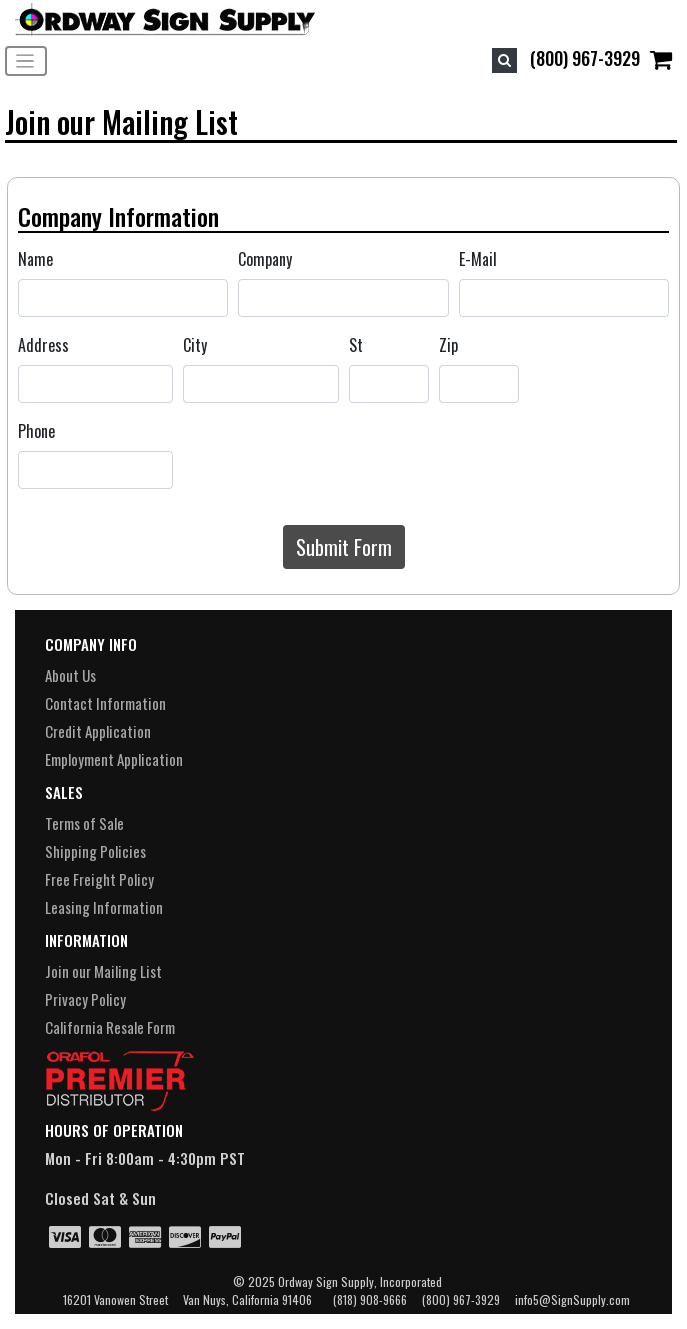 This screenshot has height=1329, width=687. I want to click on Address, so click(43, 345).